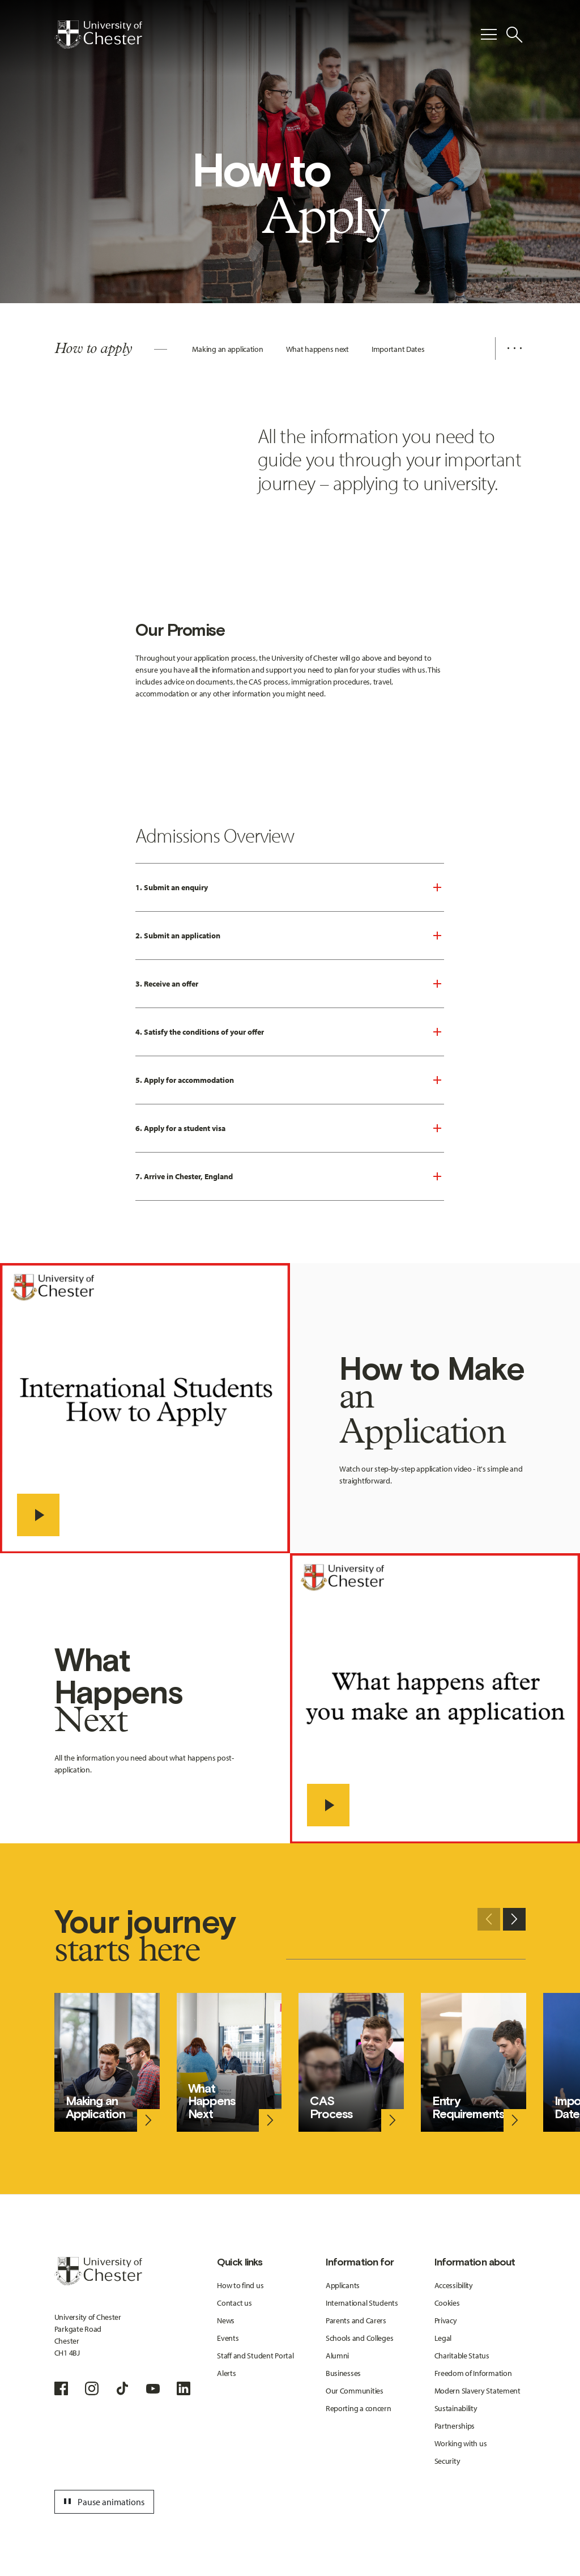 The image size is (580, 2576). What do you see at coordinates (166, 984) in the screenshot?
I see `3. Receive an offer` at bounding box center [166, 984].